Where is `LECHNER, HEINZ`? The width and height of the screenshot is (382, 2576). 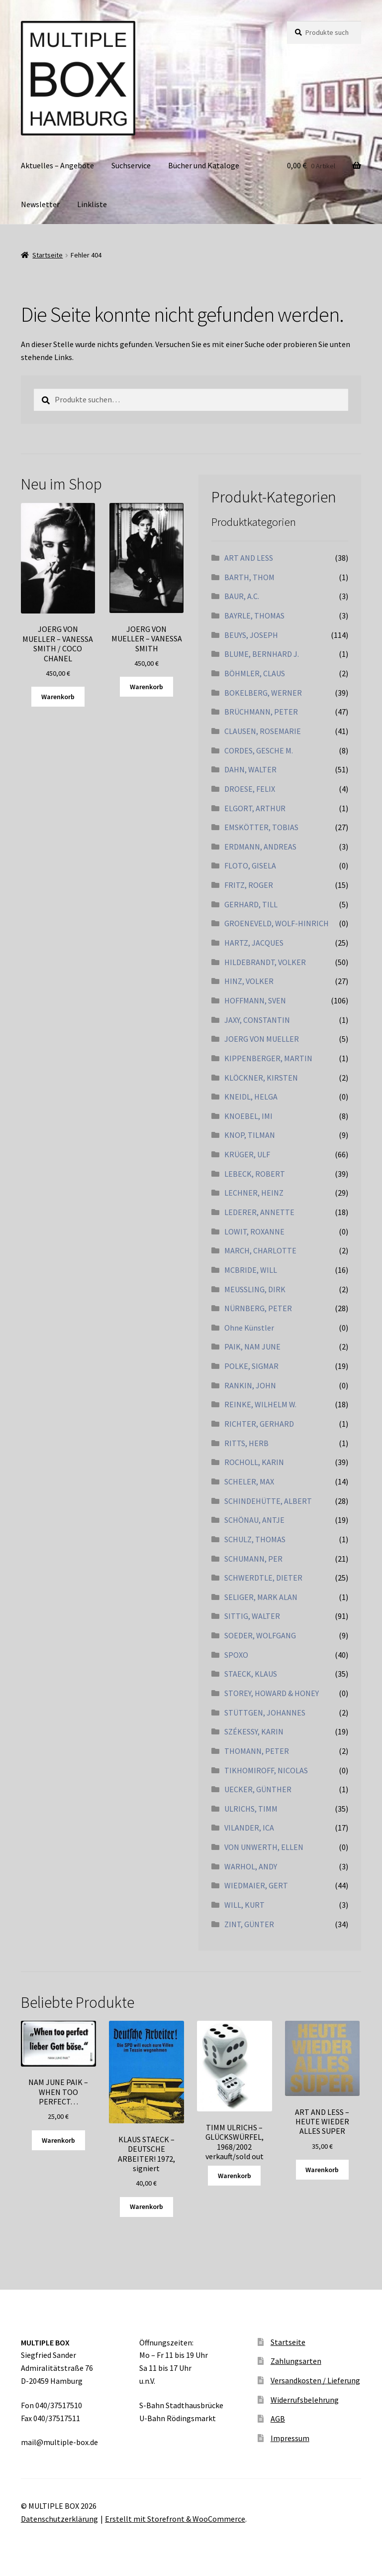 LECHNER, HEINZ is located at coordinates (254, 1193).